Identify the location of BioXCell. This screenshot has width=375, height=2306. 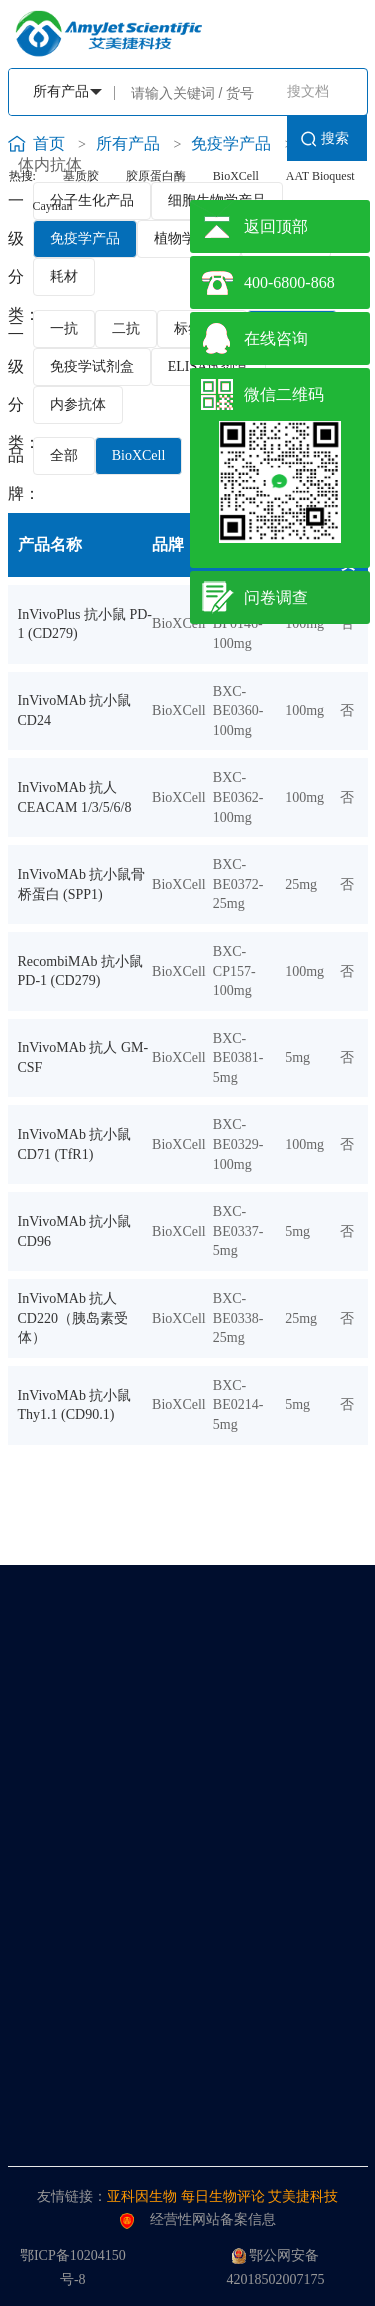
(236, 176).